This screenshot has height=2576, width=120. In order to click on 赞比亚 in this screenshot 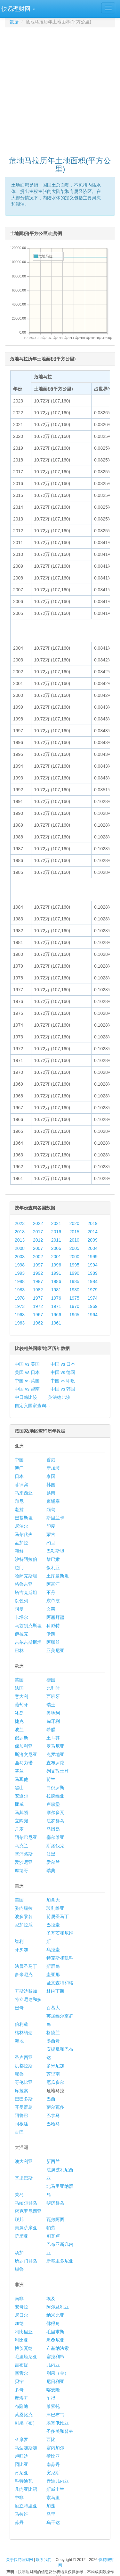, I will do `click(53, 2456)`.